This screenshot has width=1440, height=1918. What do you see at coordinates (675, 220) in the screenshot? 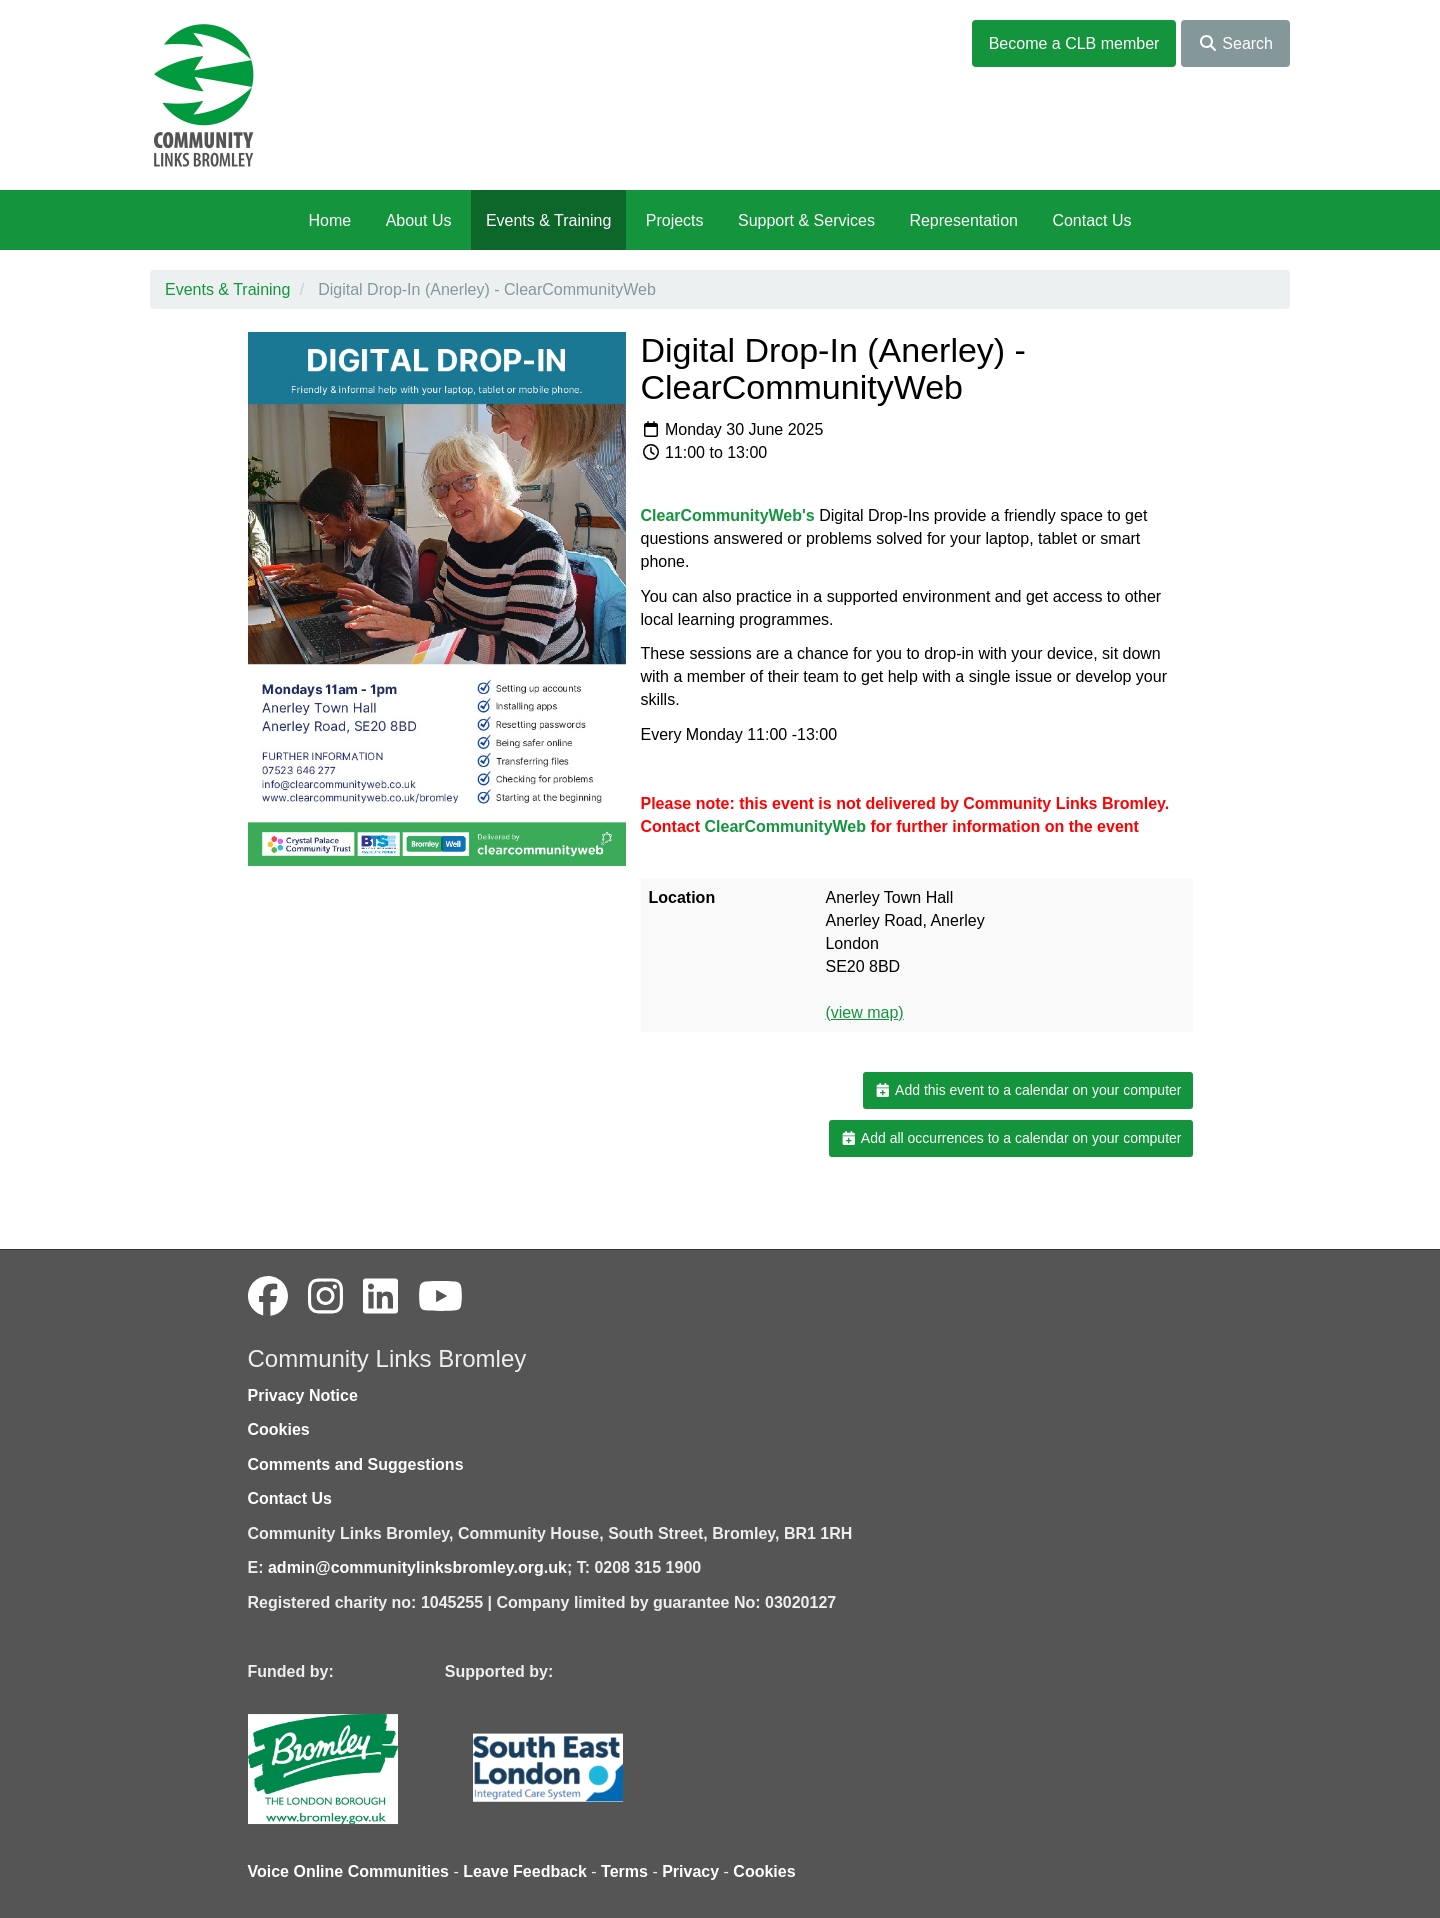
I see `Projects` at bounding box center [675, 220].